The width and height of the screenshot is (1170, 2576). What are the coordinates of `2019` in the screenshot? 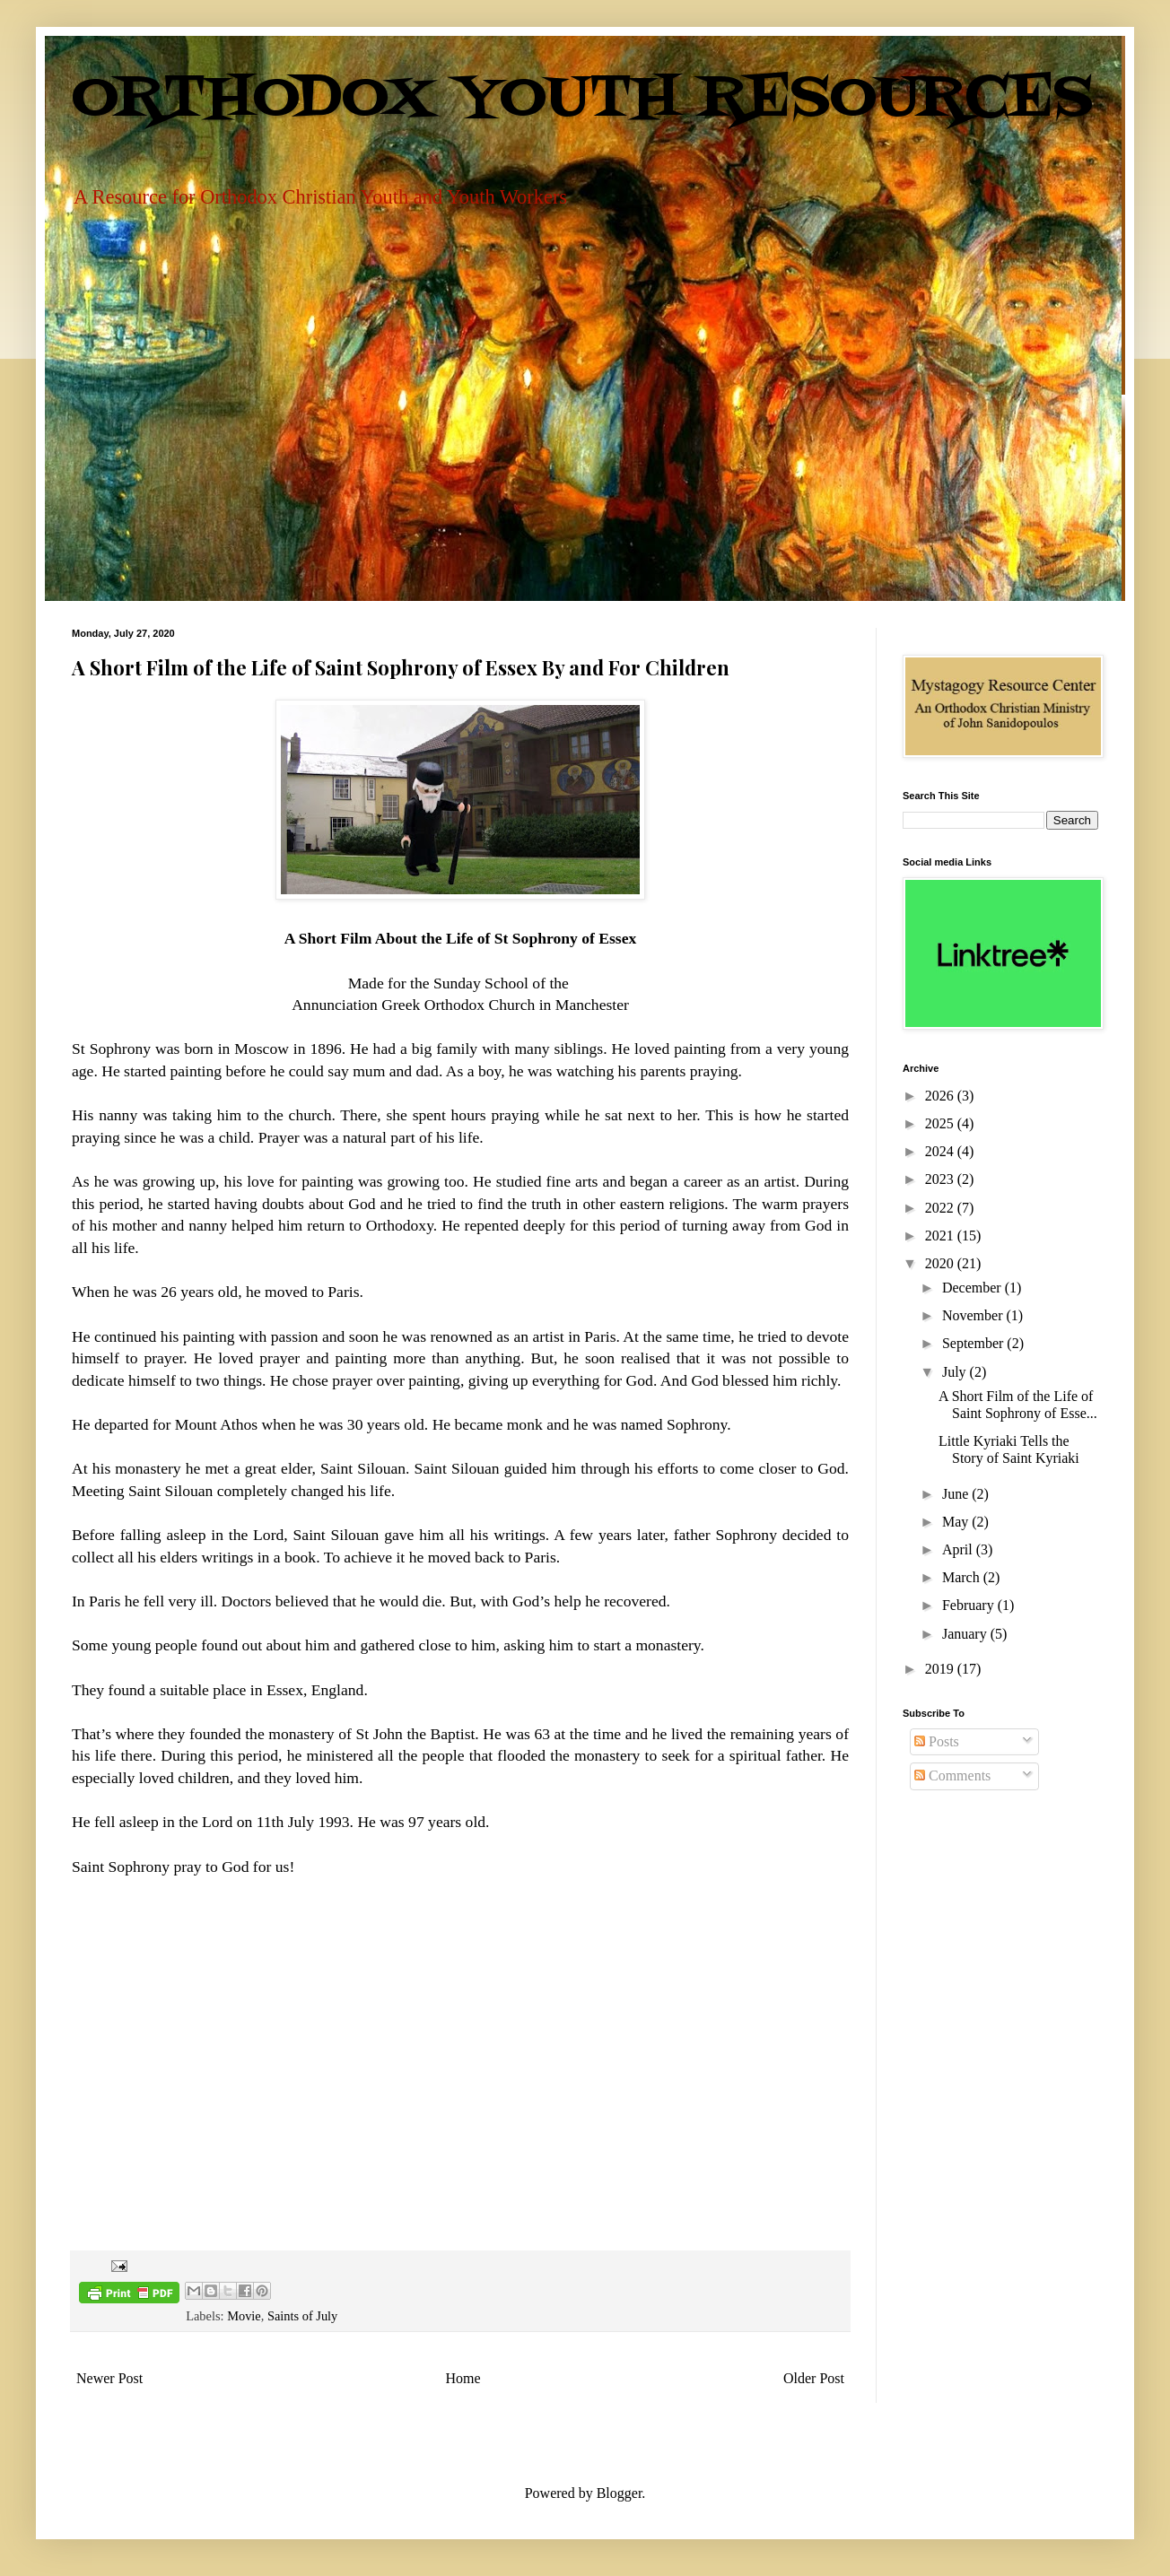 It's located at (941, 1668).